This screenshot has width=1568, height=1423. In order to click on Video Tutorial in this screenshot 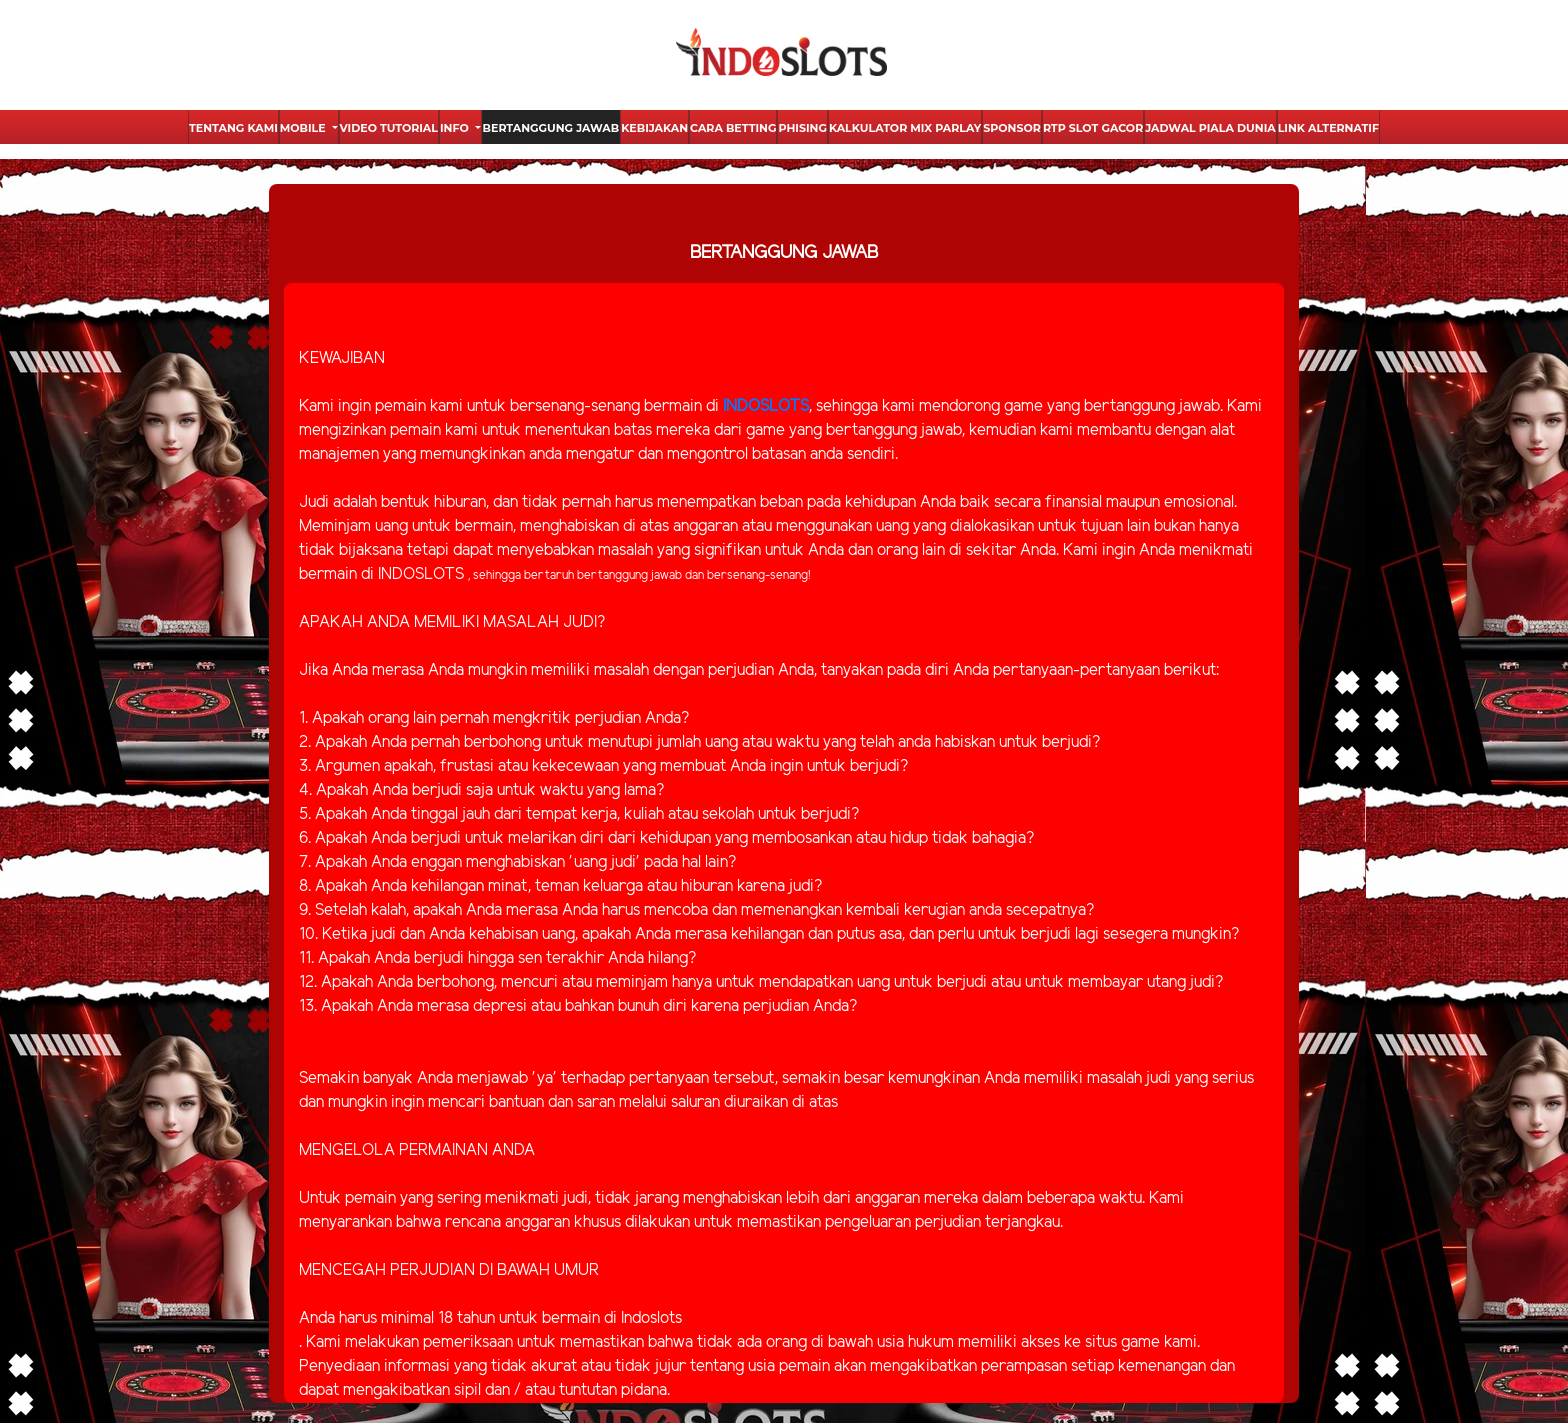, I will do `click(389, 128)`.